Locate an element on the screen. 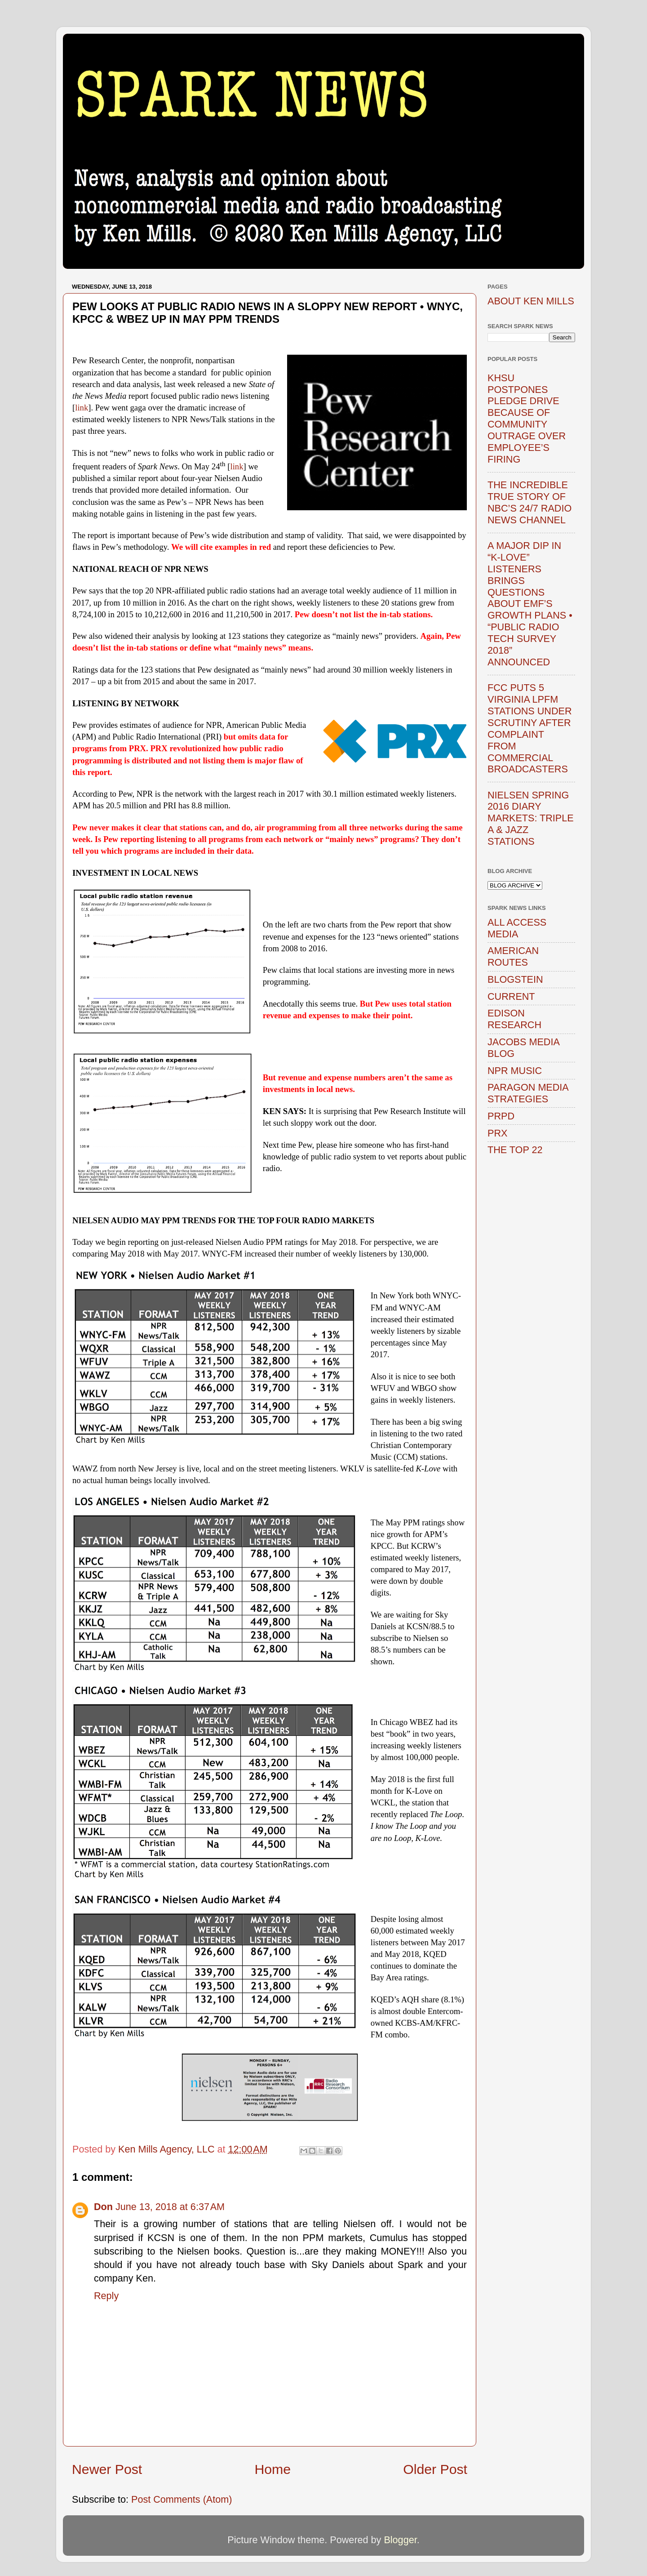 Image resolution: width=647 pixels, height=2576 pixels. June 13, 2018 at 6:37 AM is located at coordinates (170, 2206).